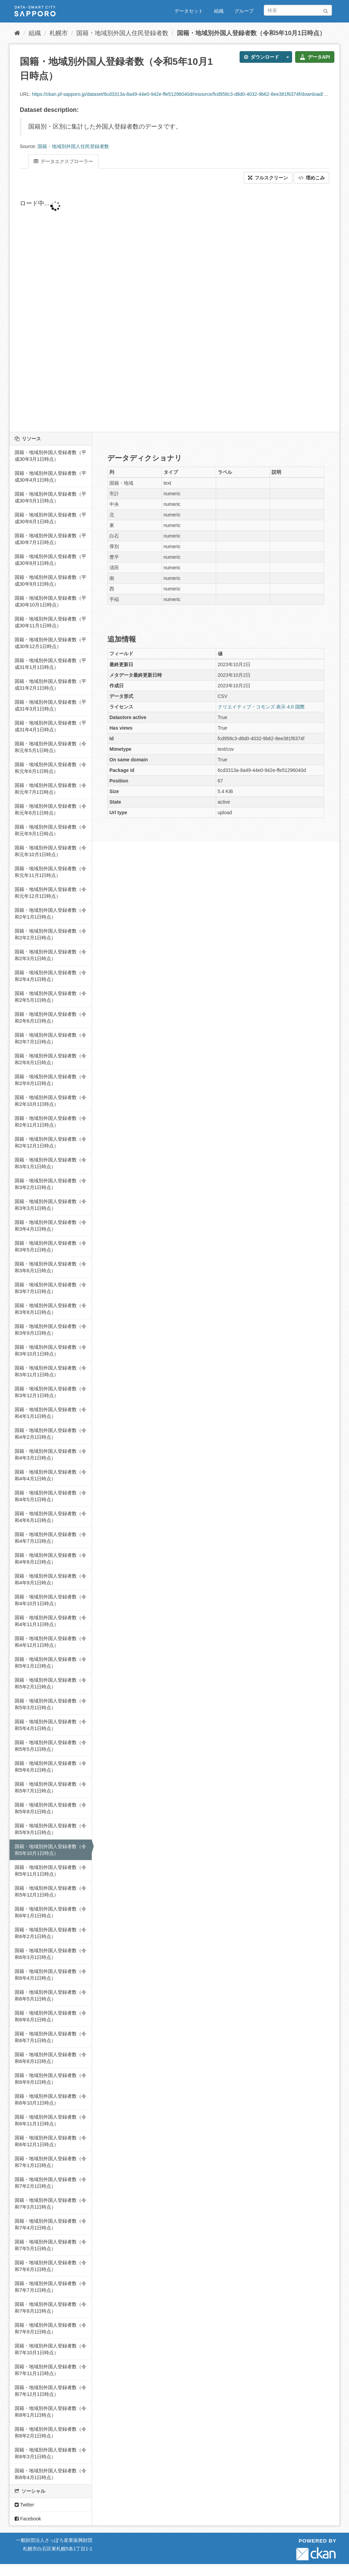 The image size is (349, 2576). I want to click on 国籍・地域別外国人登録者数（令和5年9月1日時点）, so click(50, 1829).